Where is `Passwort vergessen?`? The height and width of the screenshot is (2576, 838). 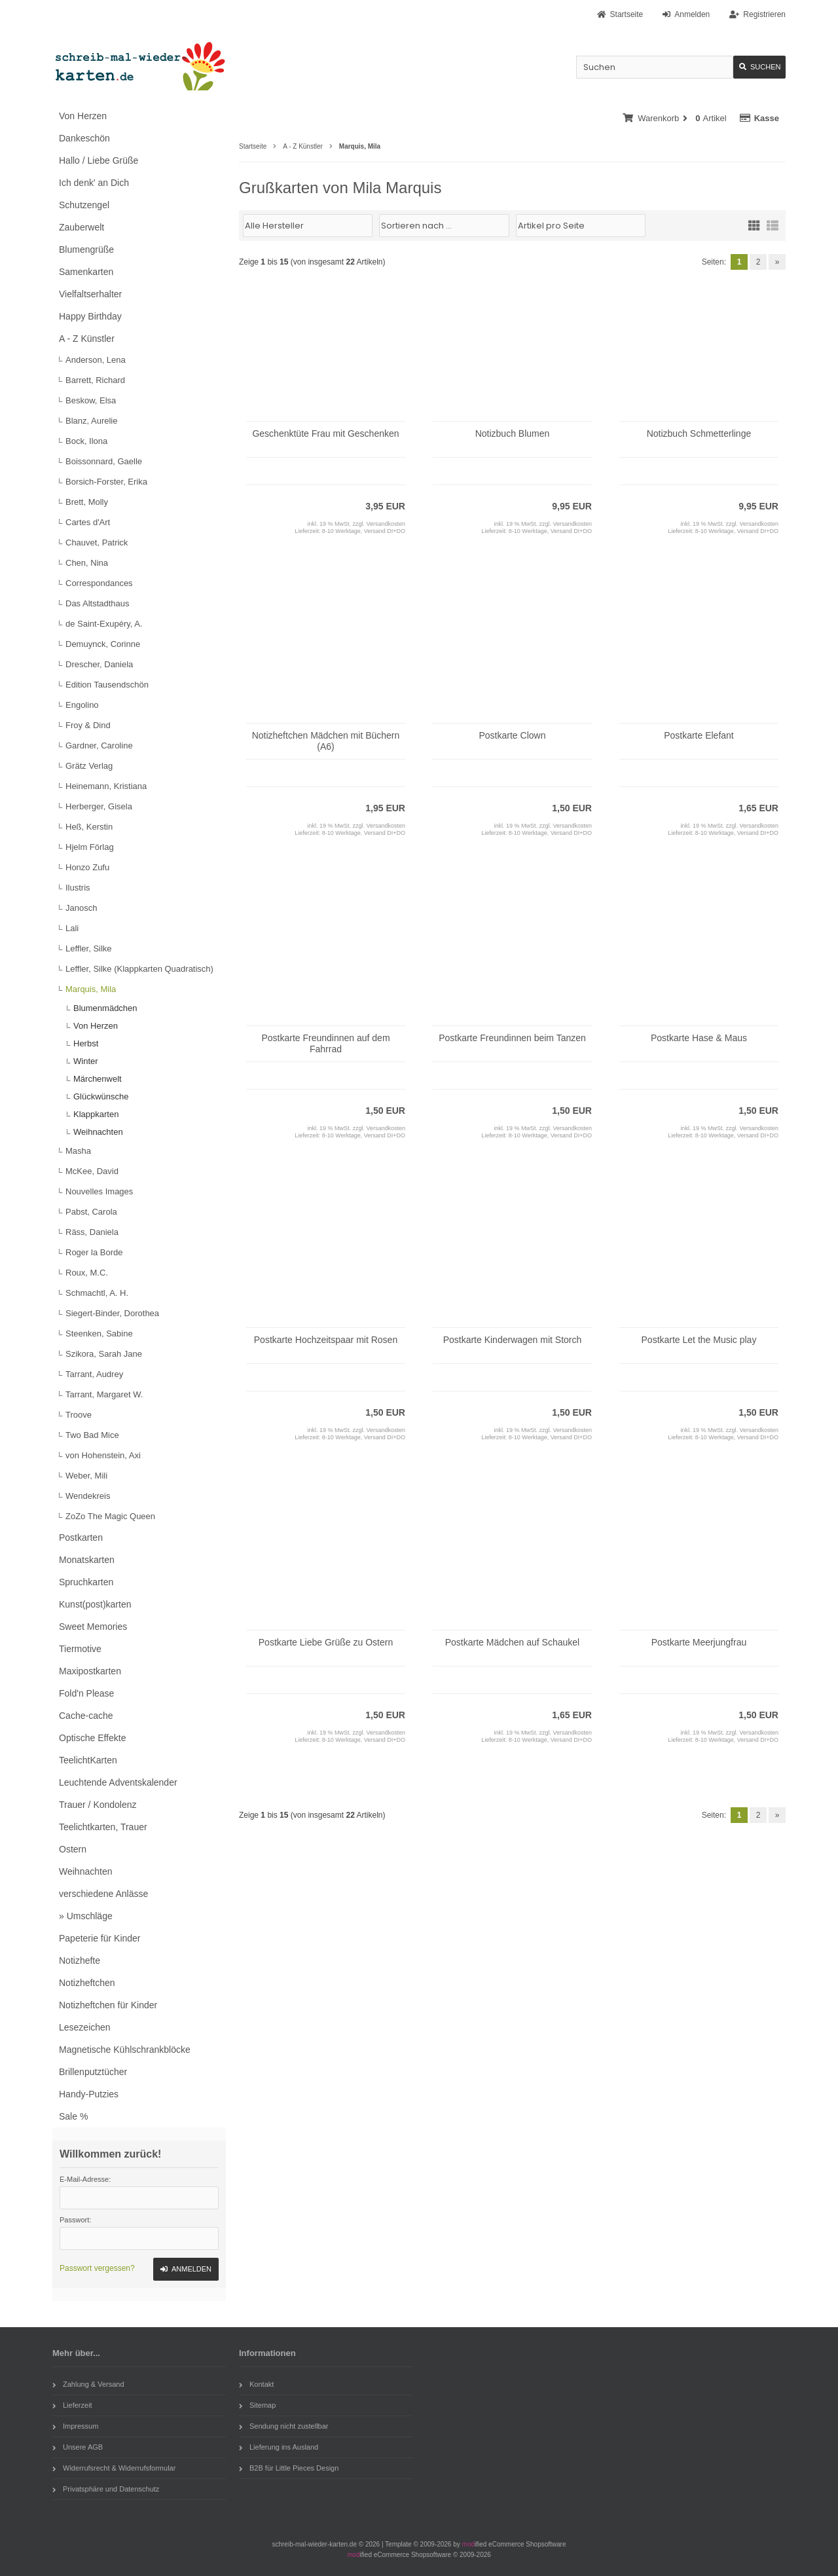 Passwort vergessen? is located at coordinates (97, 2268).